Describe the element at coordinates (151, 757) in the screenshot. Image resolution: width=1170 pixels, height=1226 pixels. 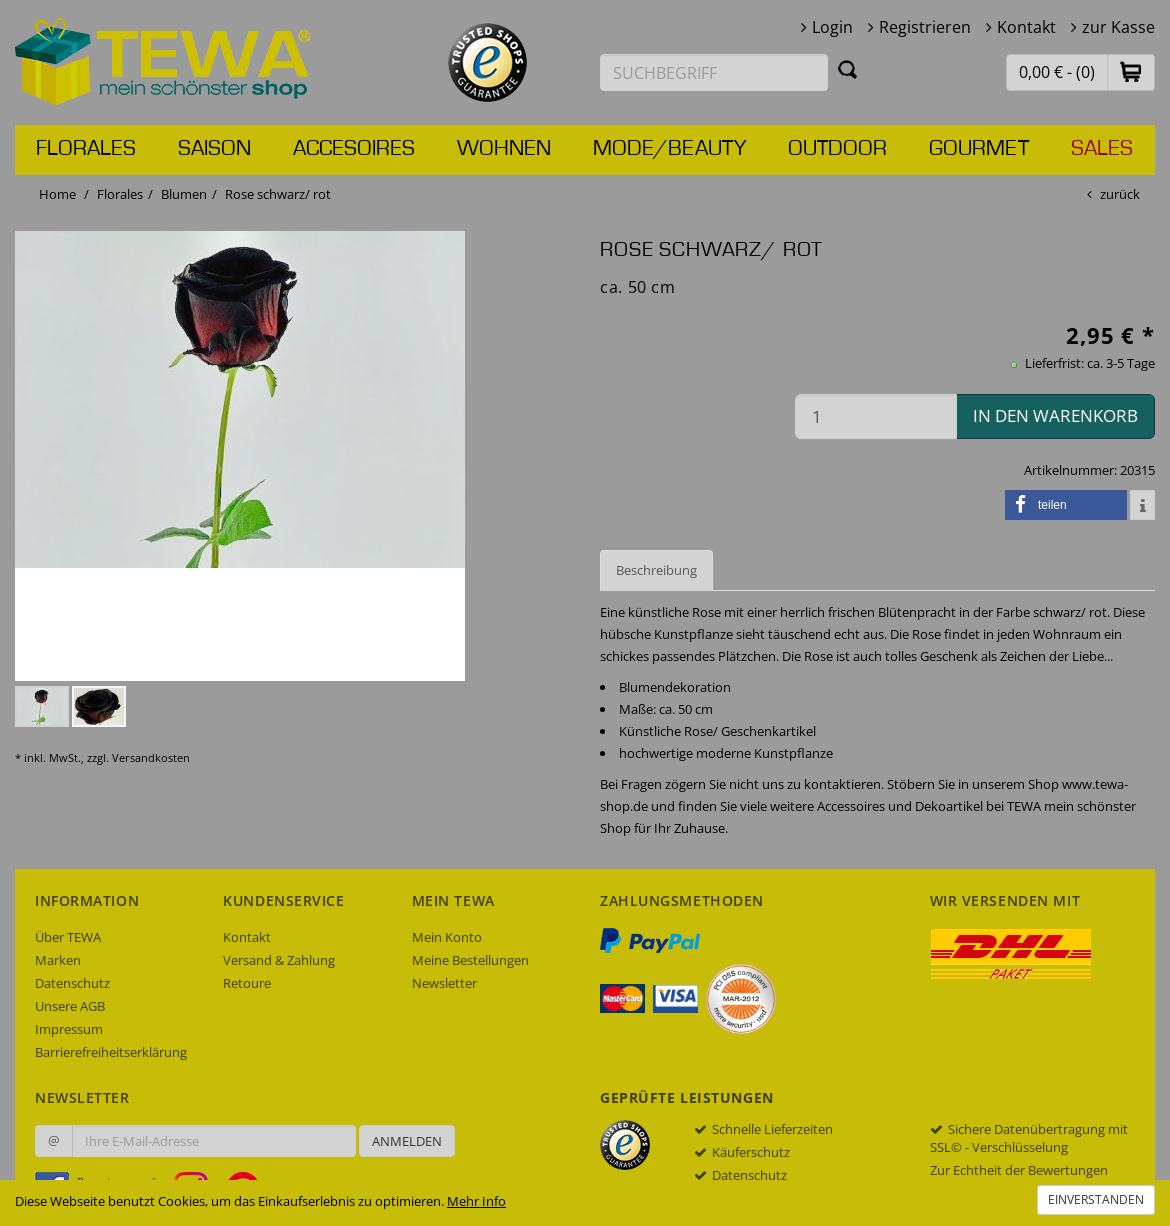
I see `Versandkosten [dialog]` at that location.